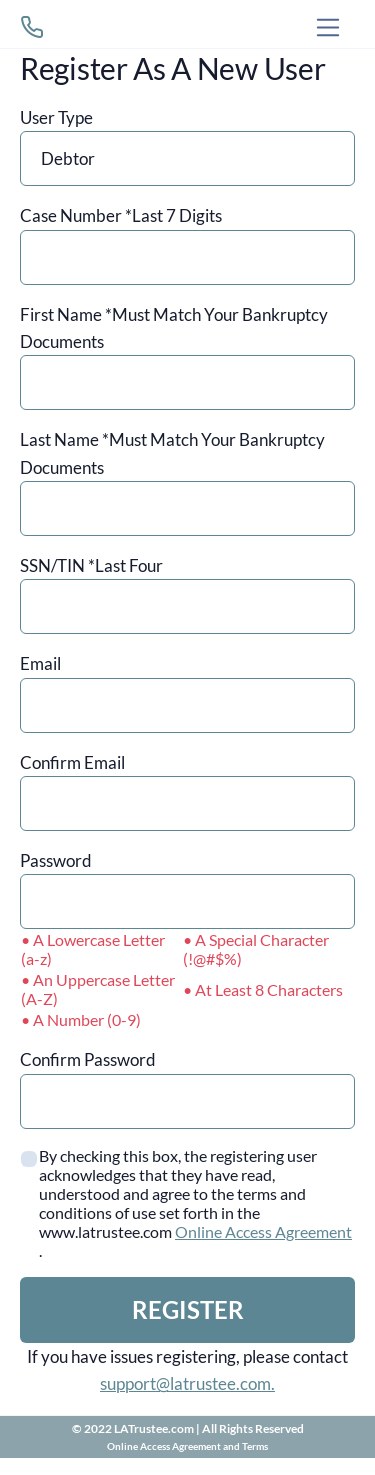  Describe the element at coordinates (56, 117) in the screenshot. I see `User Type` at that location.